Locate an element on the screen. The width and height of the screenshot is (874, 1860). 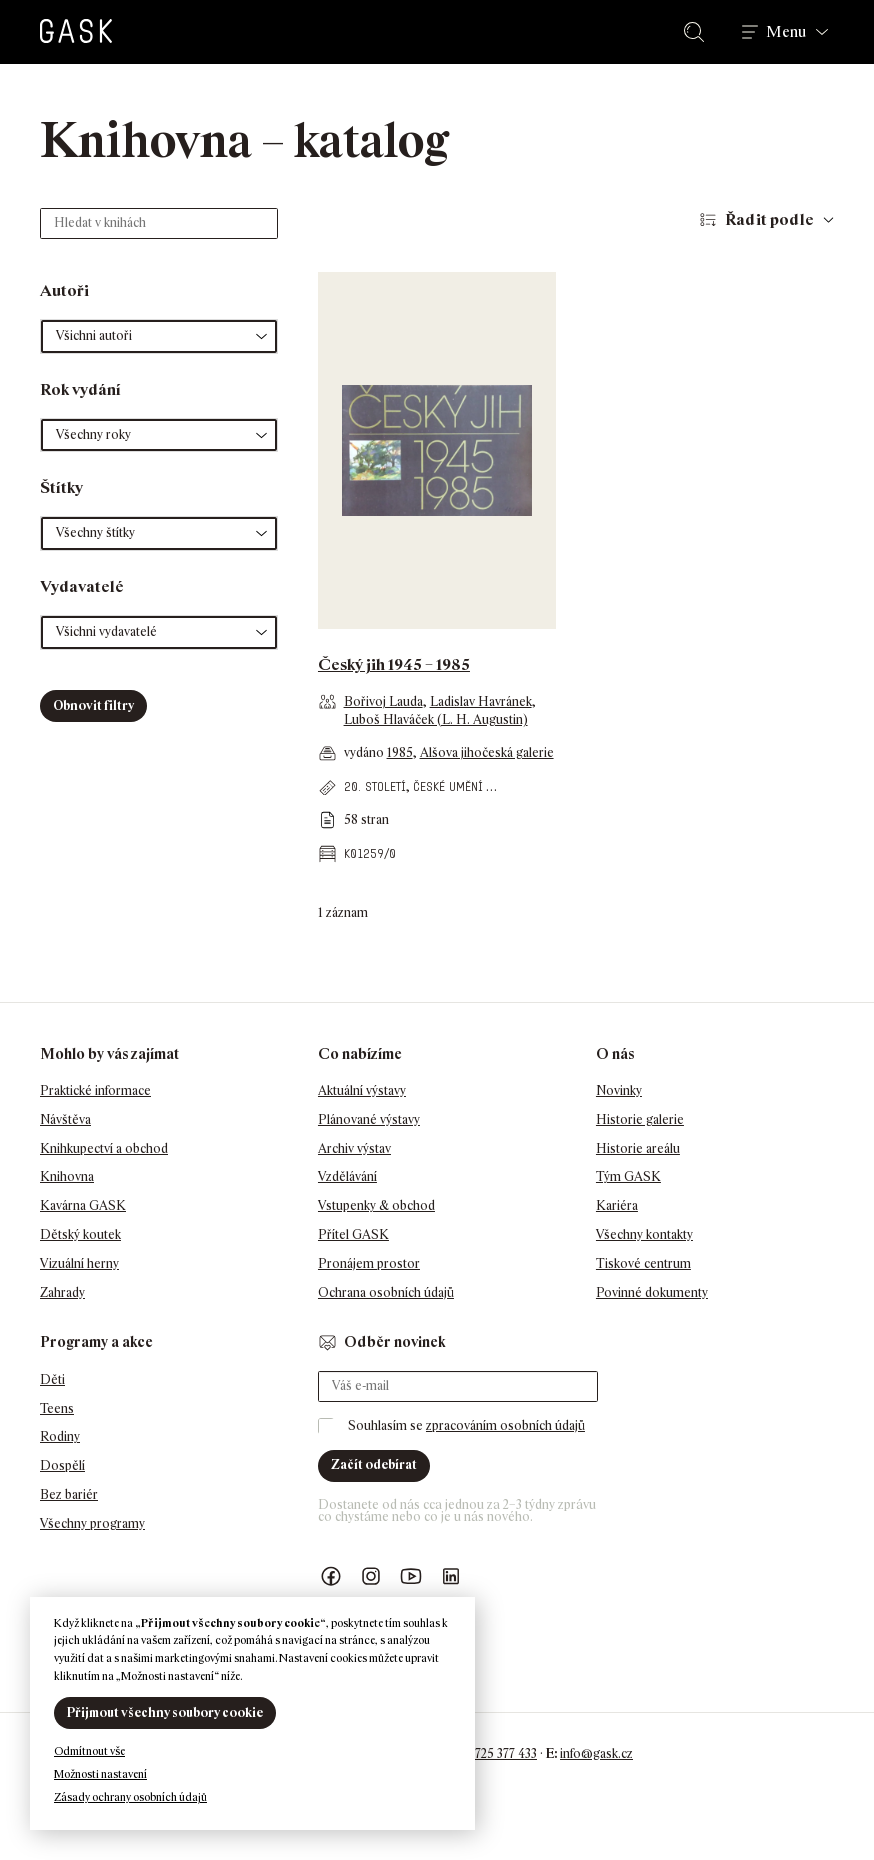
Vizuální herny is located at coordinates (79, 1263).